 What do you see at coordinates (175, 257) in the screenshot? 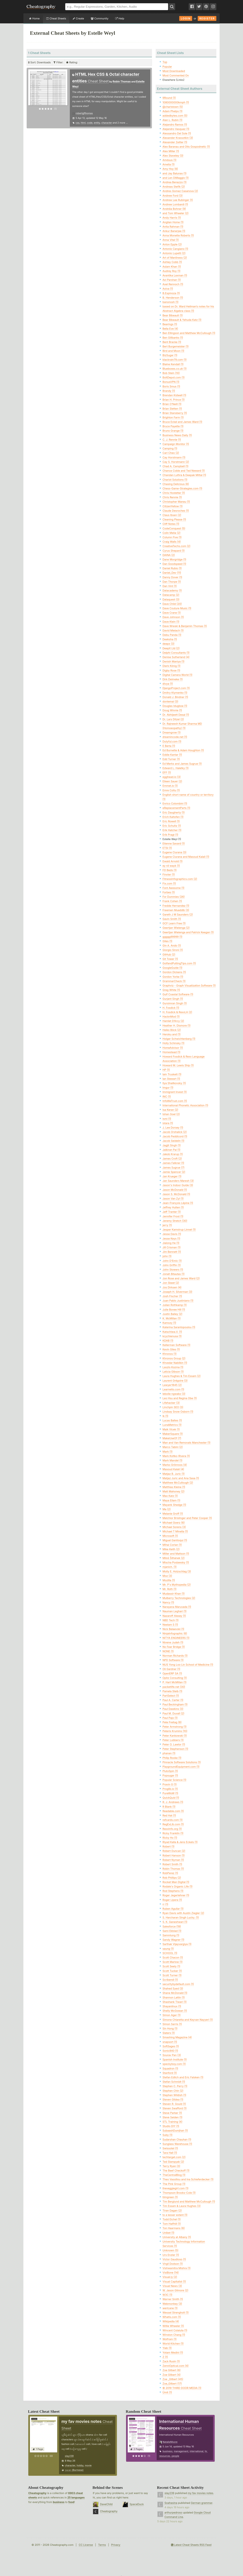
I see `Art of Manliness (2)` at bounding box center [175, 257].